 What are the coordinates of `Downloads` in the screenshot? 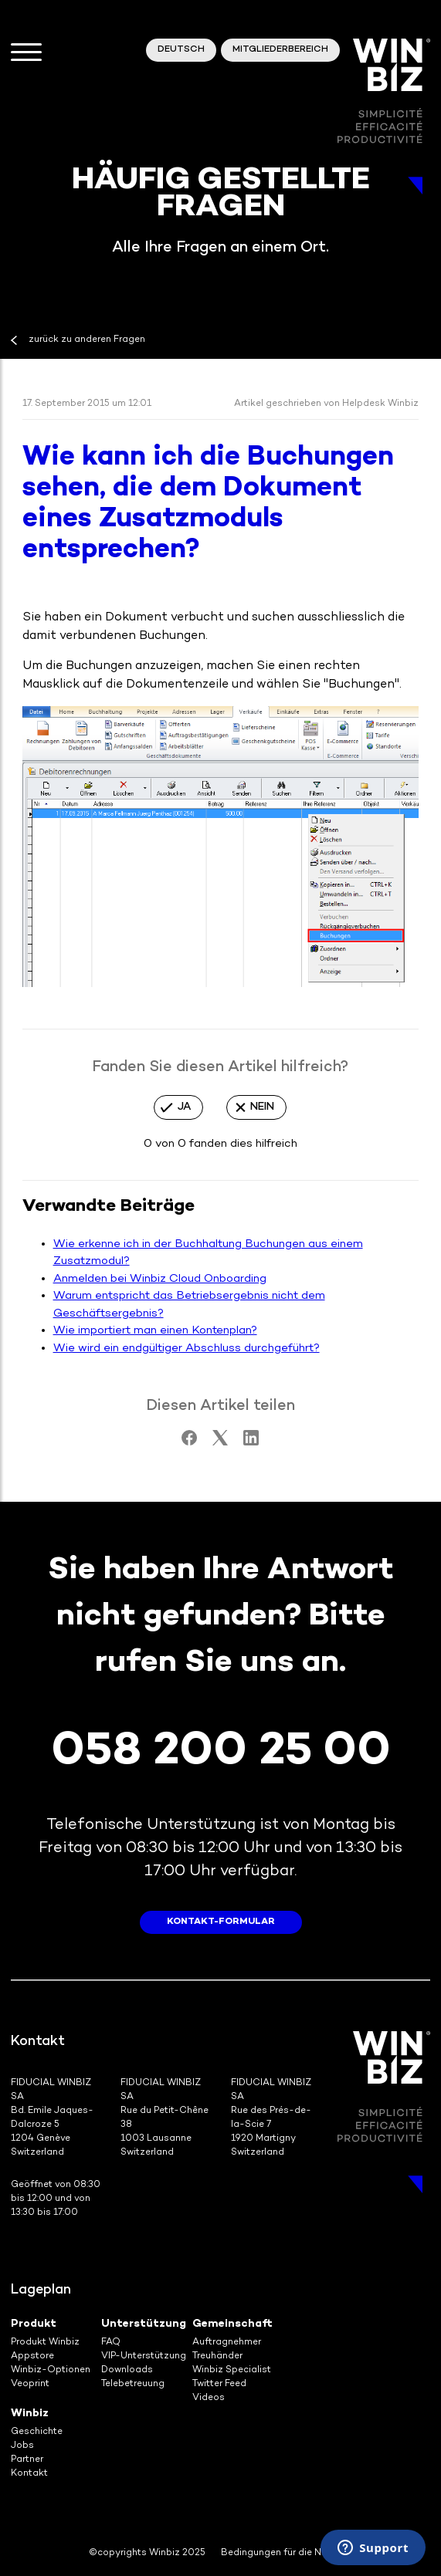 It's located at (127, 2370).